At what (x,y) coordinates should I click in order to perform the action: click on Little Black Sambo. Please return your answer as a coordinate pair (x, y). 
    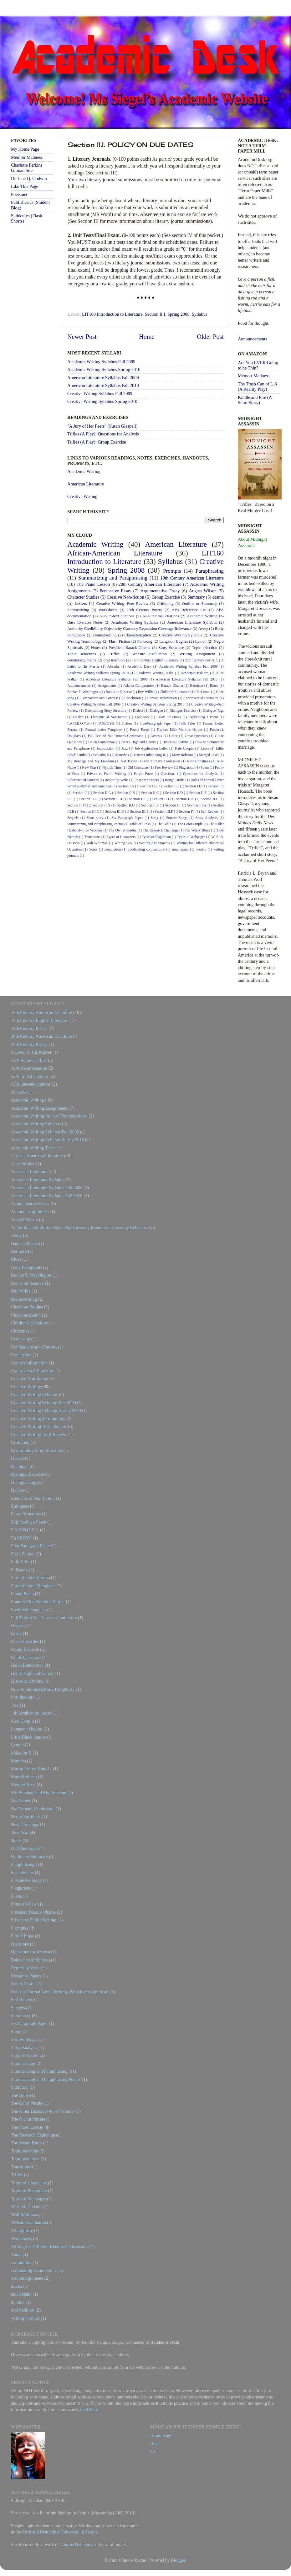
    Looking at the image, I should click on (28, 1737).